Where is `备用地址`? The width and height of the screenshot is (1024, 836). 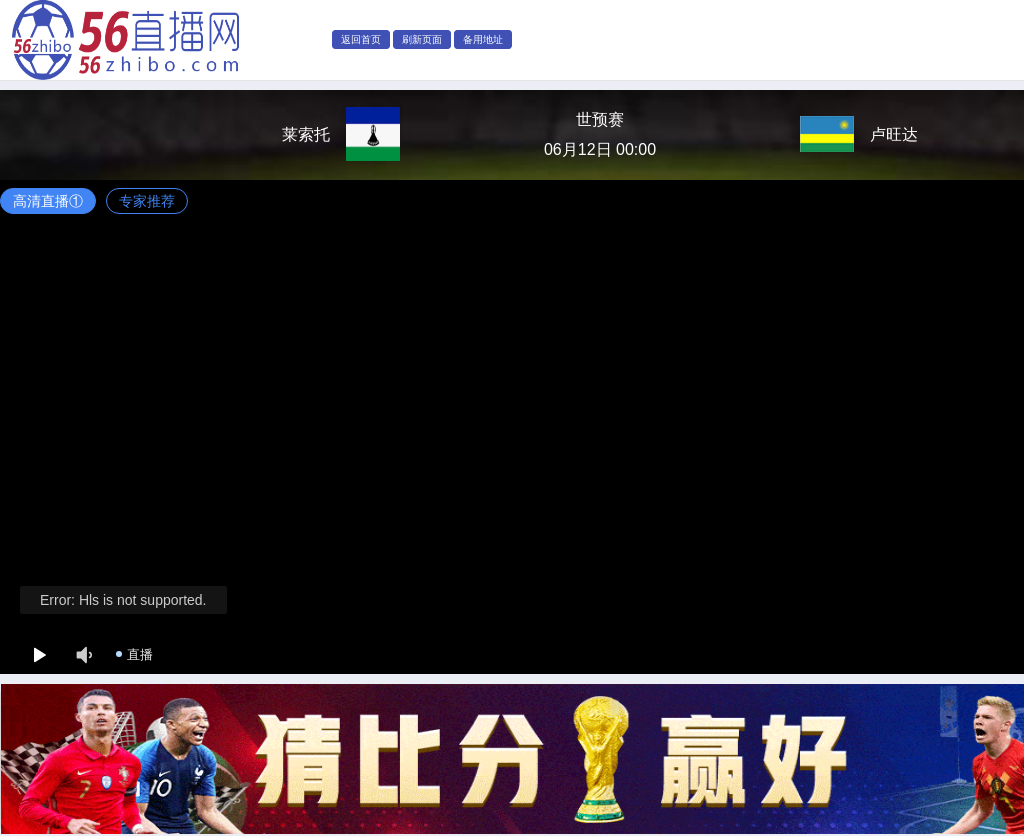
备用地址 is located at coordinates (483, 39).